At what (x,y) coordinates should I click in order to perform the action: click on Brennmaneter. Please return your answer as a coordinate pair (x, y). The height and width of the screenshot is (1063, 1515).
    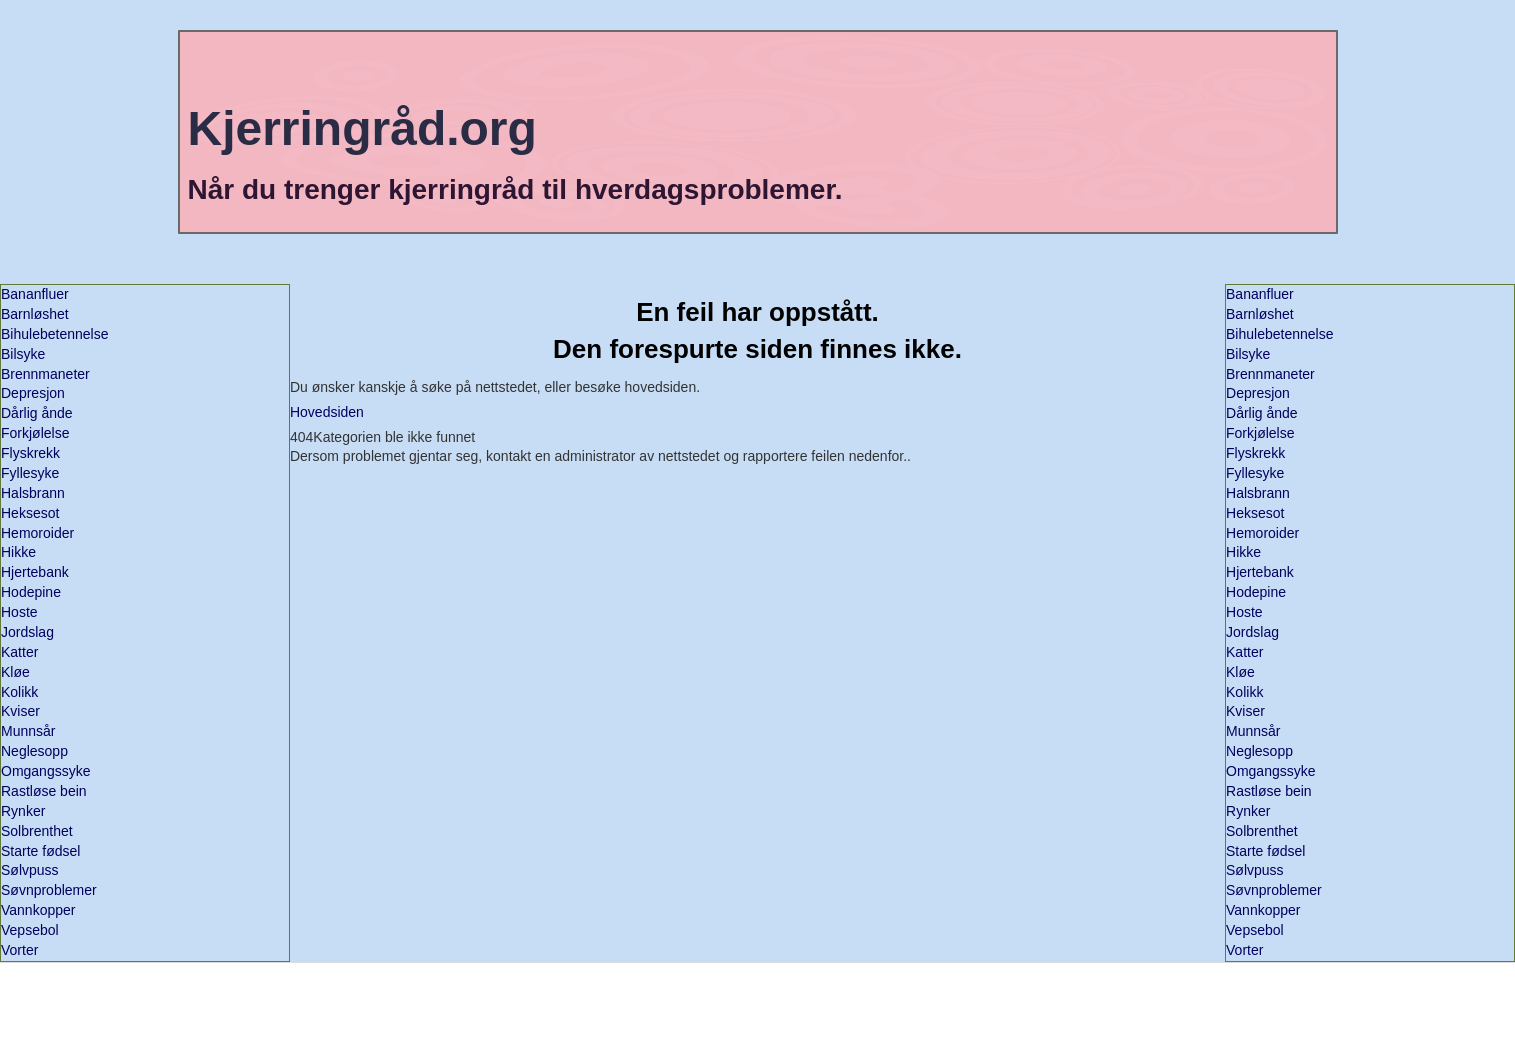
    Looking at the image, I should click on (45, 374).